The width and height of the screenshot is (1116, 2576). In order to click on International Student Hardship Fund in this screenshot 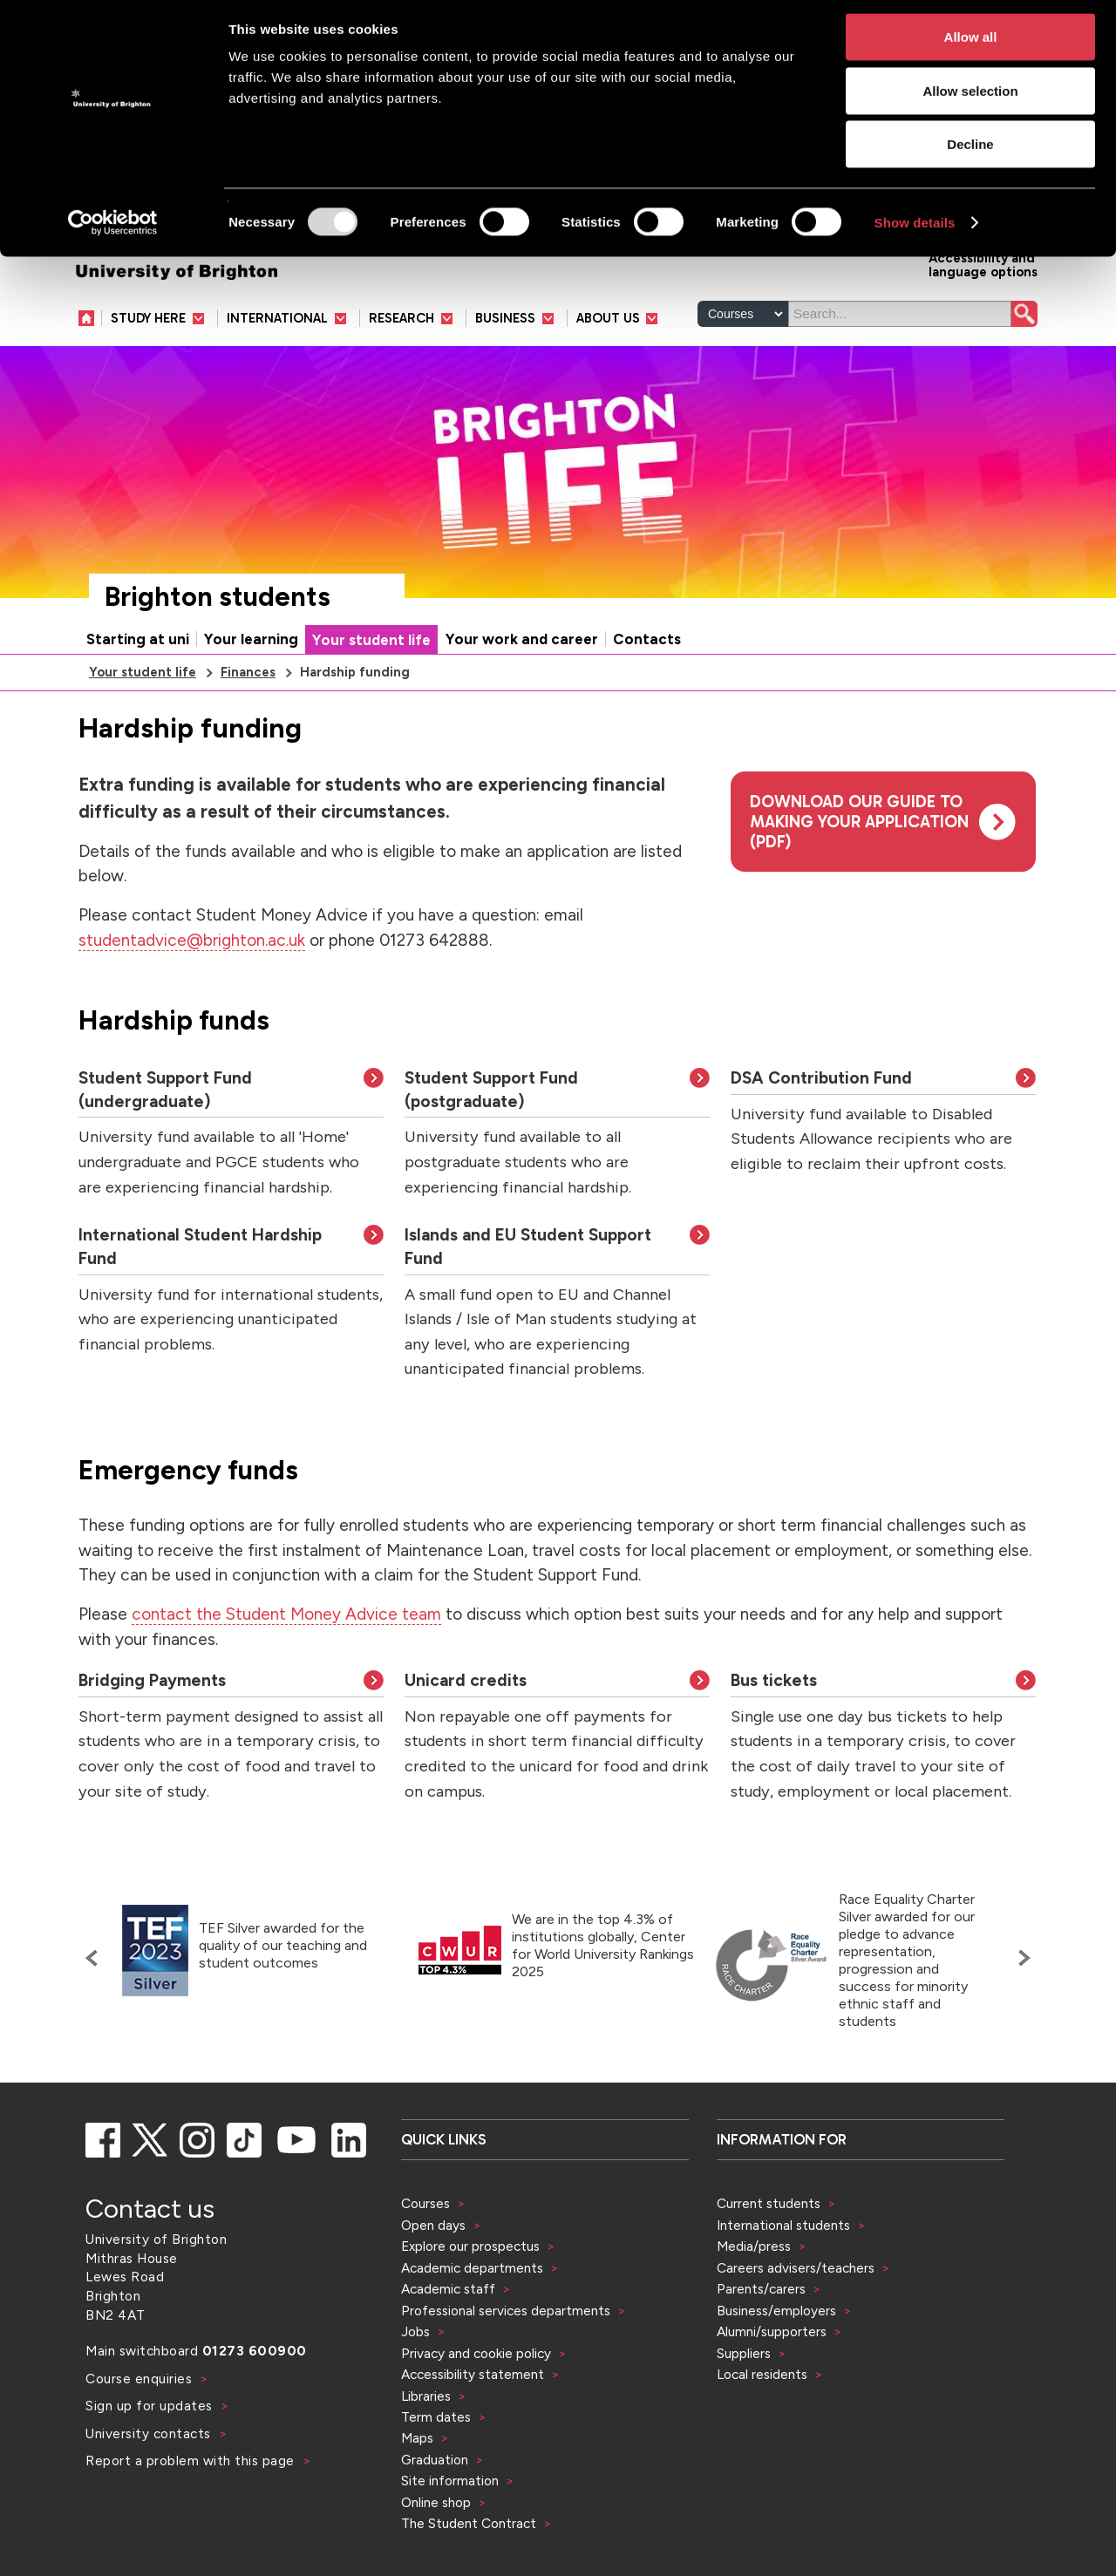, I will do `click(200, 1300)`.